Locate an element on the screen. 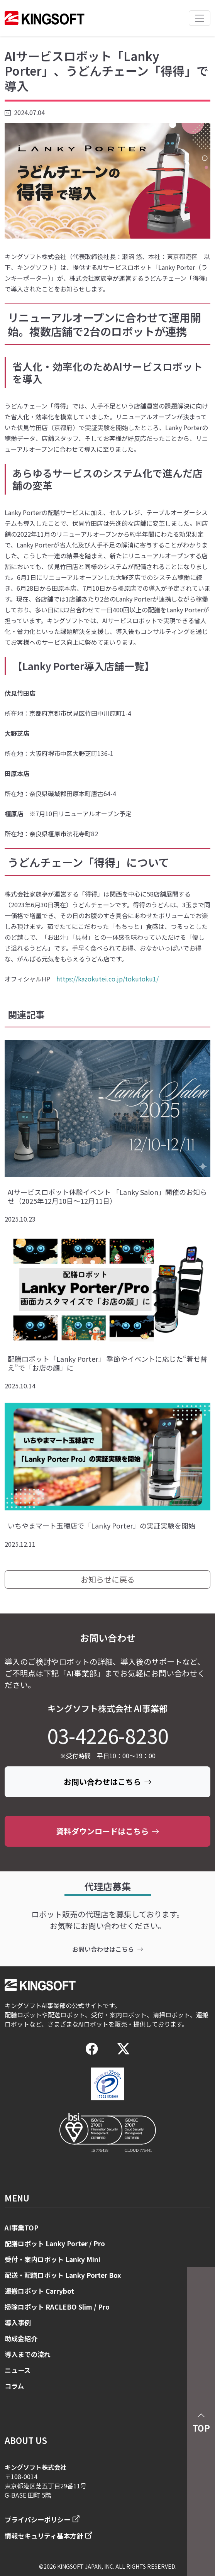 The height and width of the screenshot is (2576, 215). お知らせに戻る is located at coordinates (108, 1579).